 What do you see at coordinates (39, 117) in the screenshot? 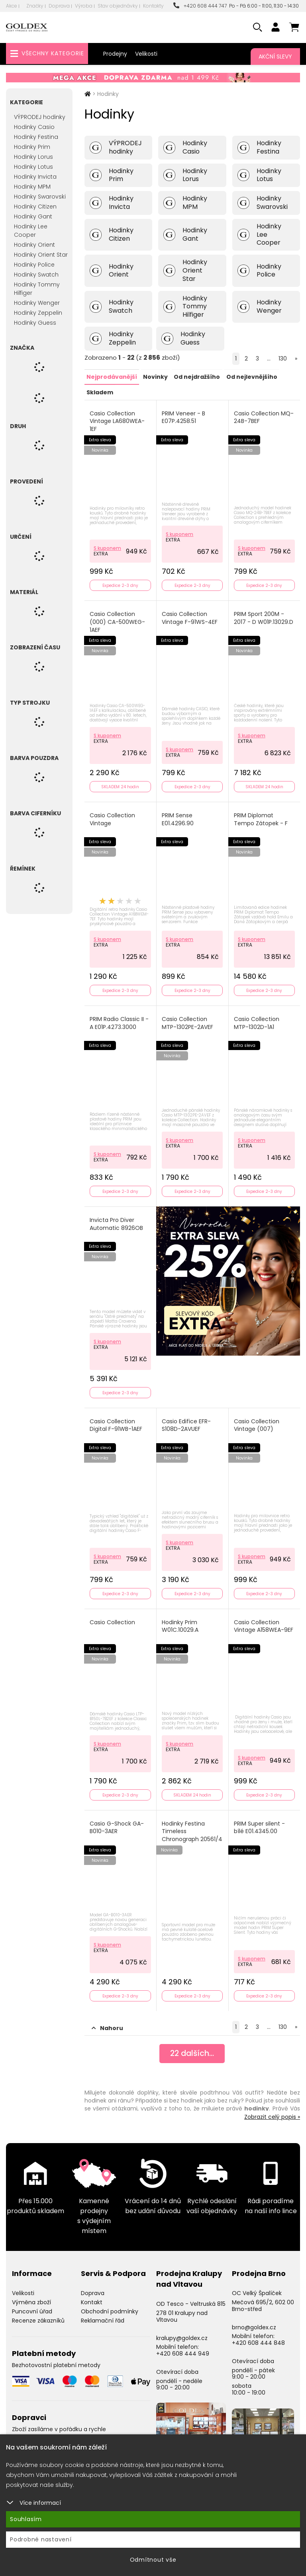
I see `VÝPRODEJ hodinky` at bounding box center [39, 117].